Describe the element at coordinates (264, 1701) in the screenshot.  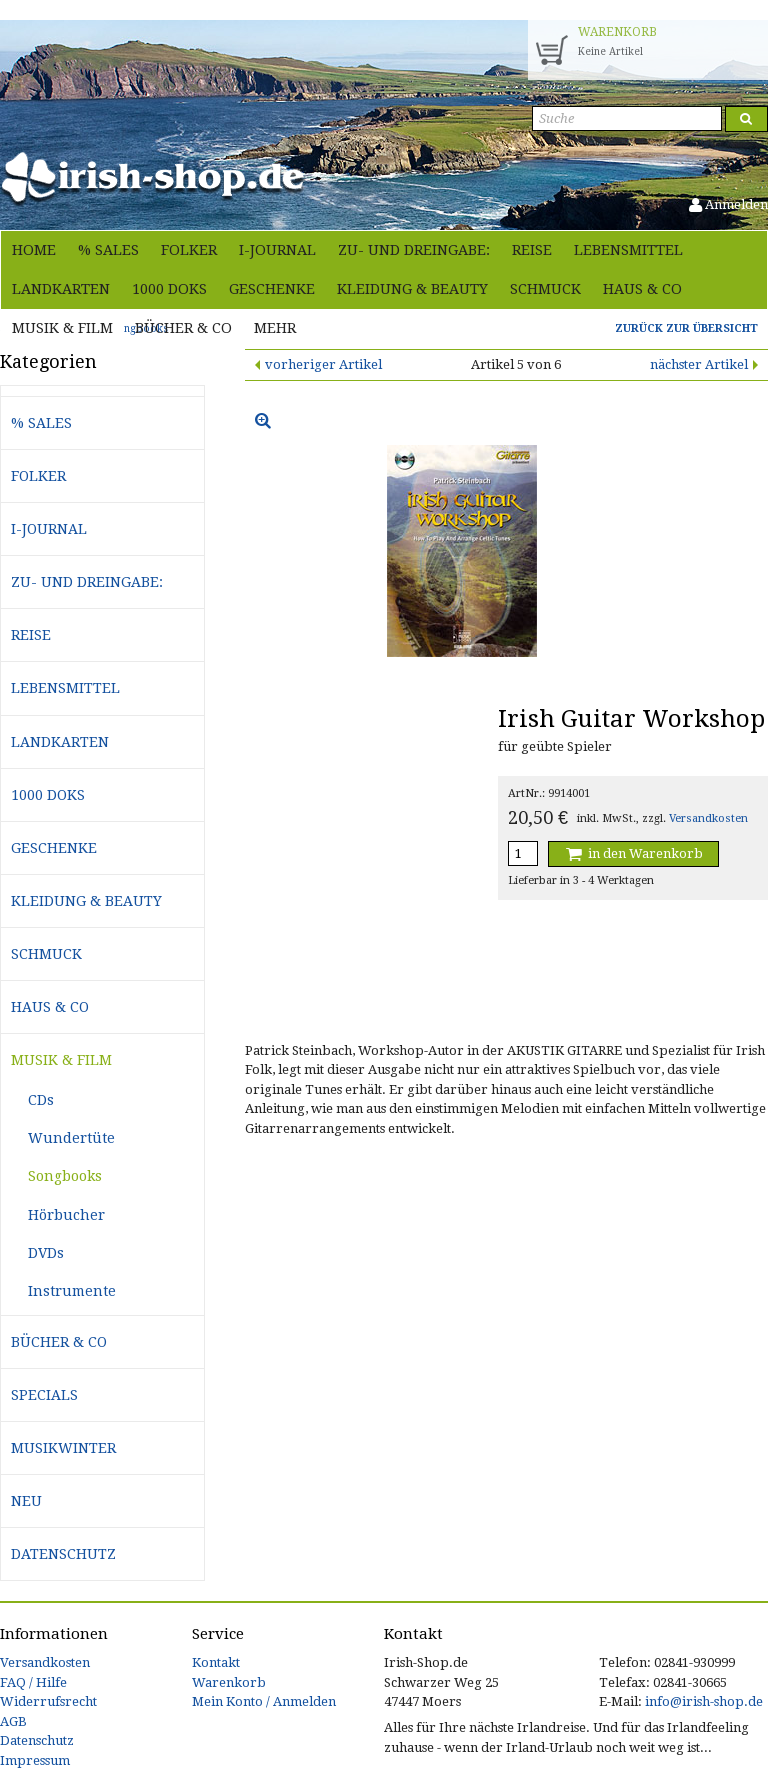
I see `Mein Konto / Anmelden` at that location.